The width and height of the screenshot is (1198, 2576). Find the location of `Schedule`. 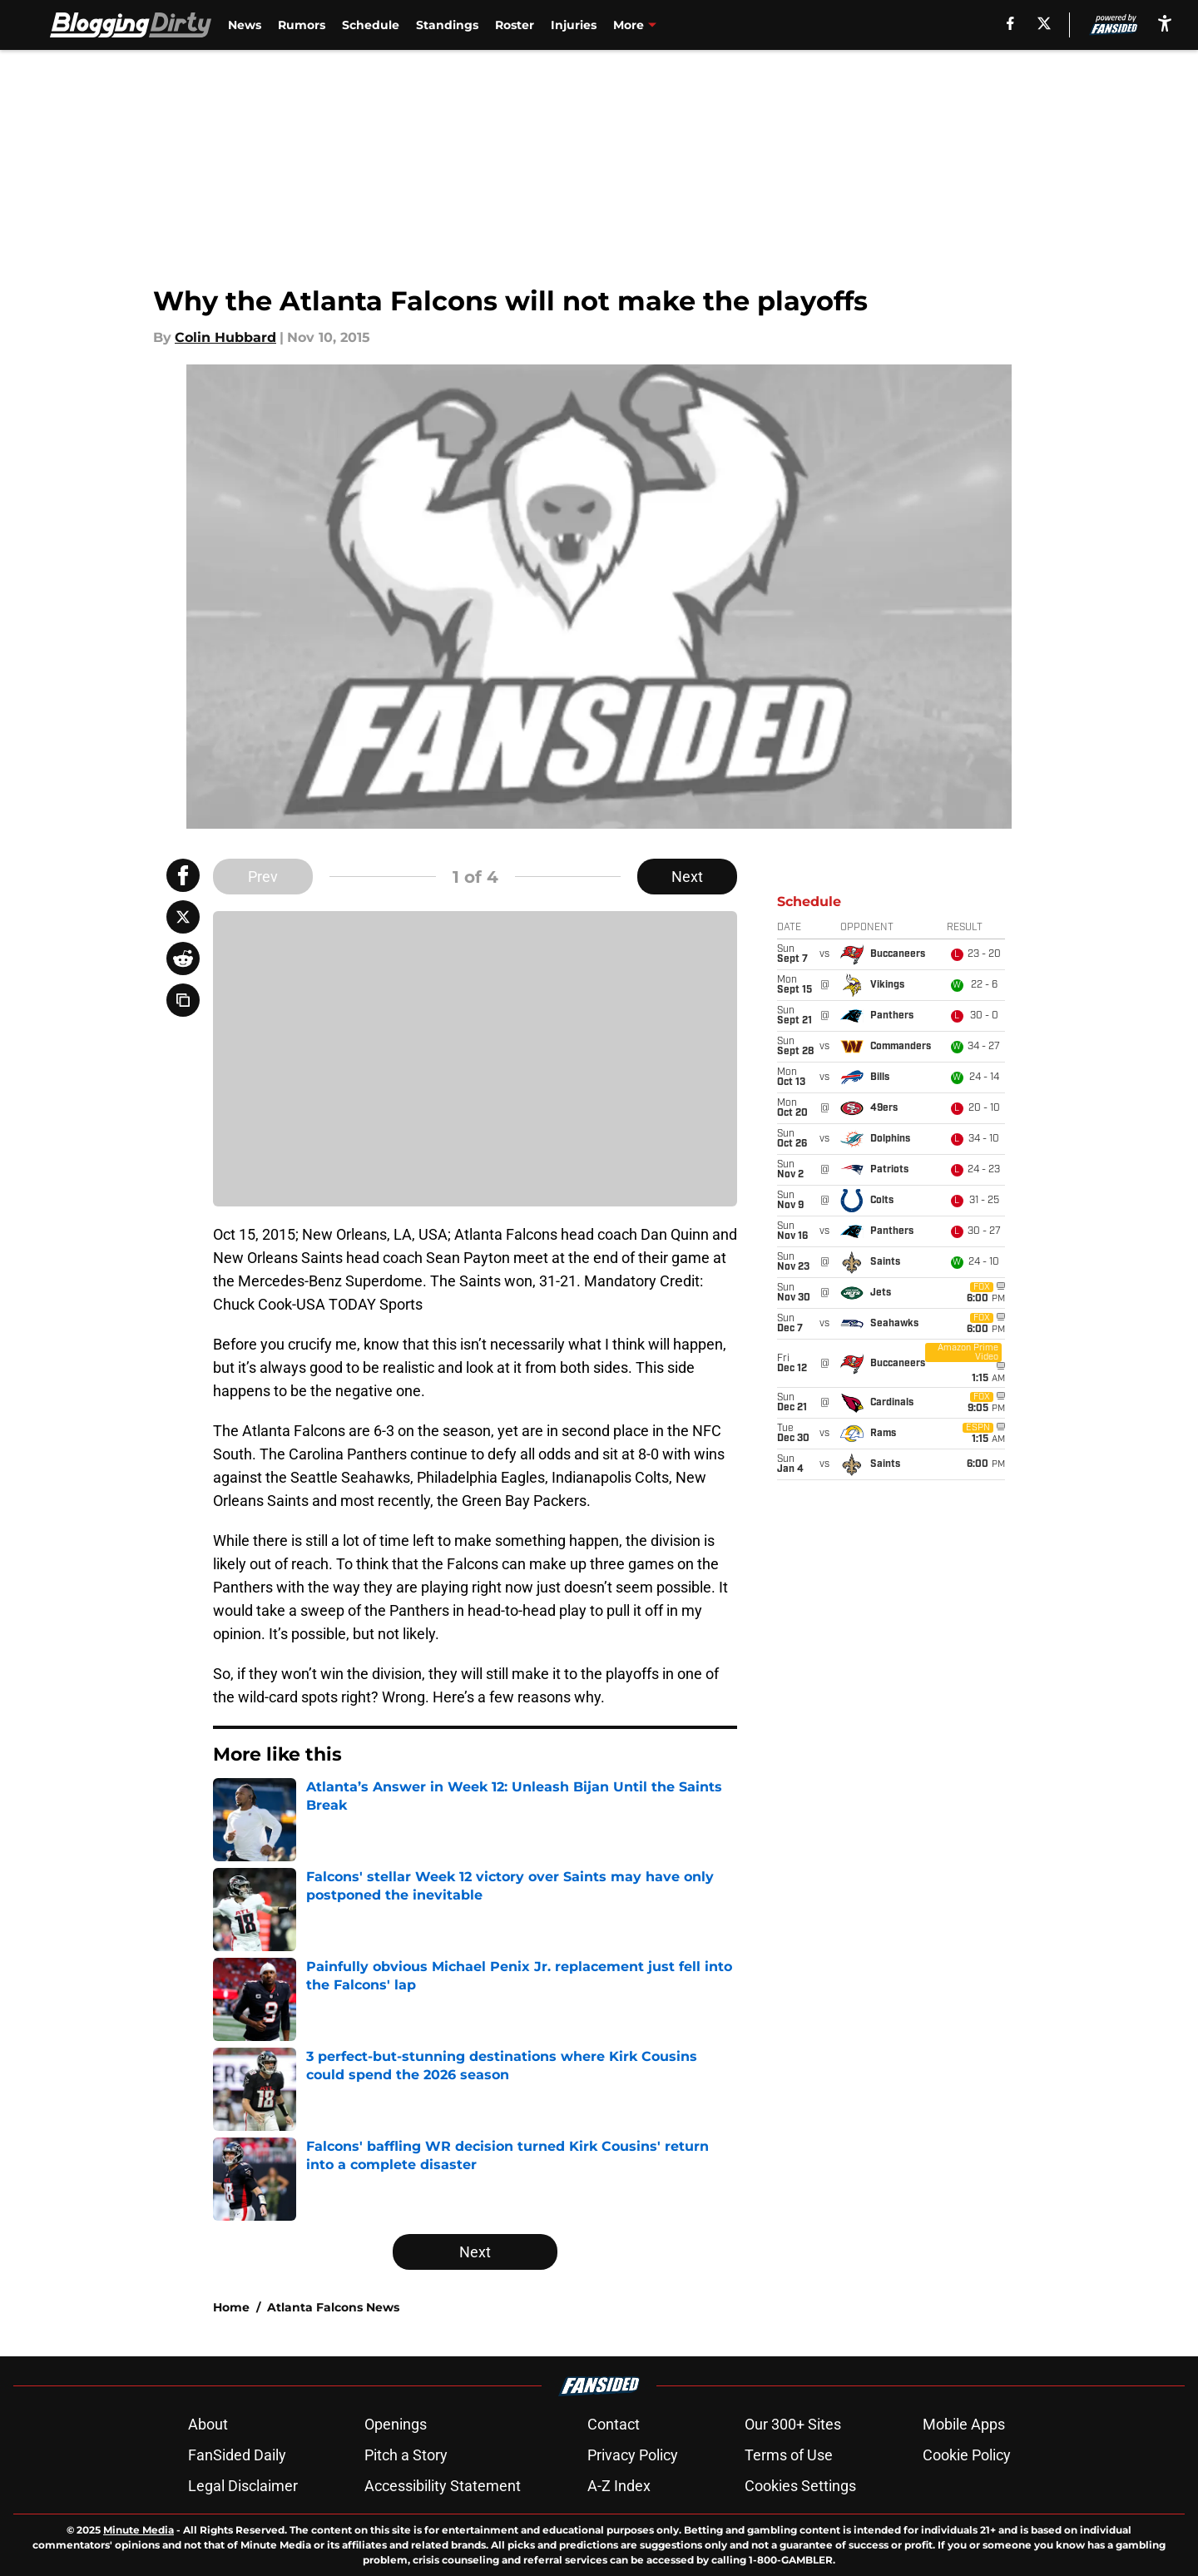

Schedule is located at coordinates (370, 24).